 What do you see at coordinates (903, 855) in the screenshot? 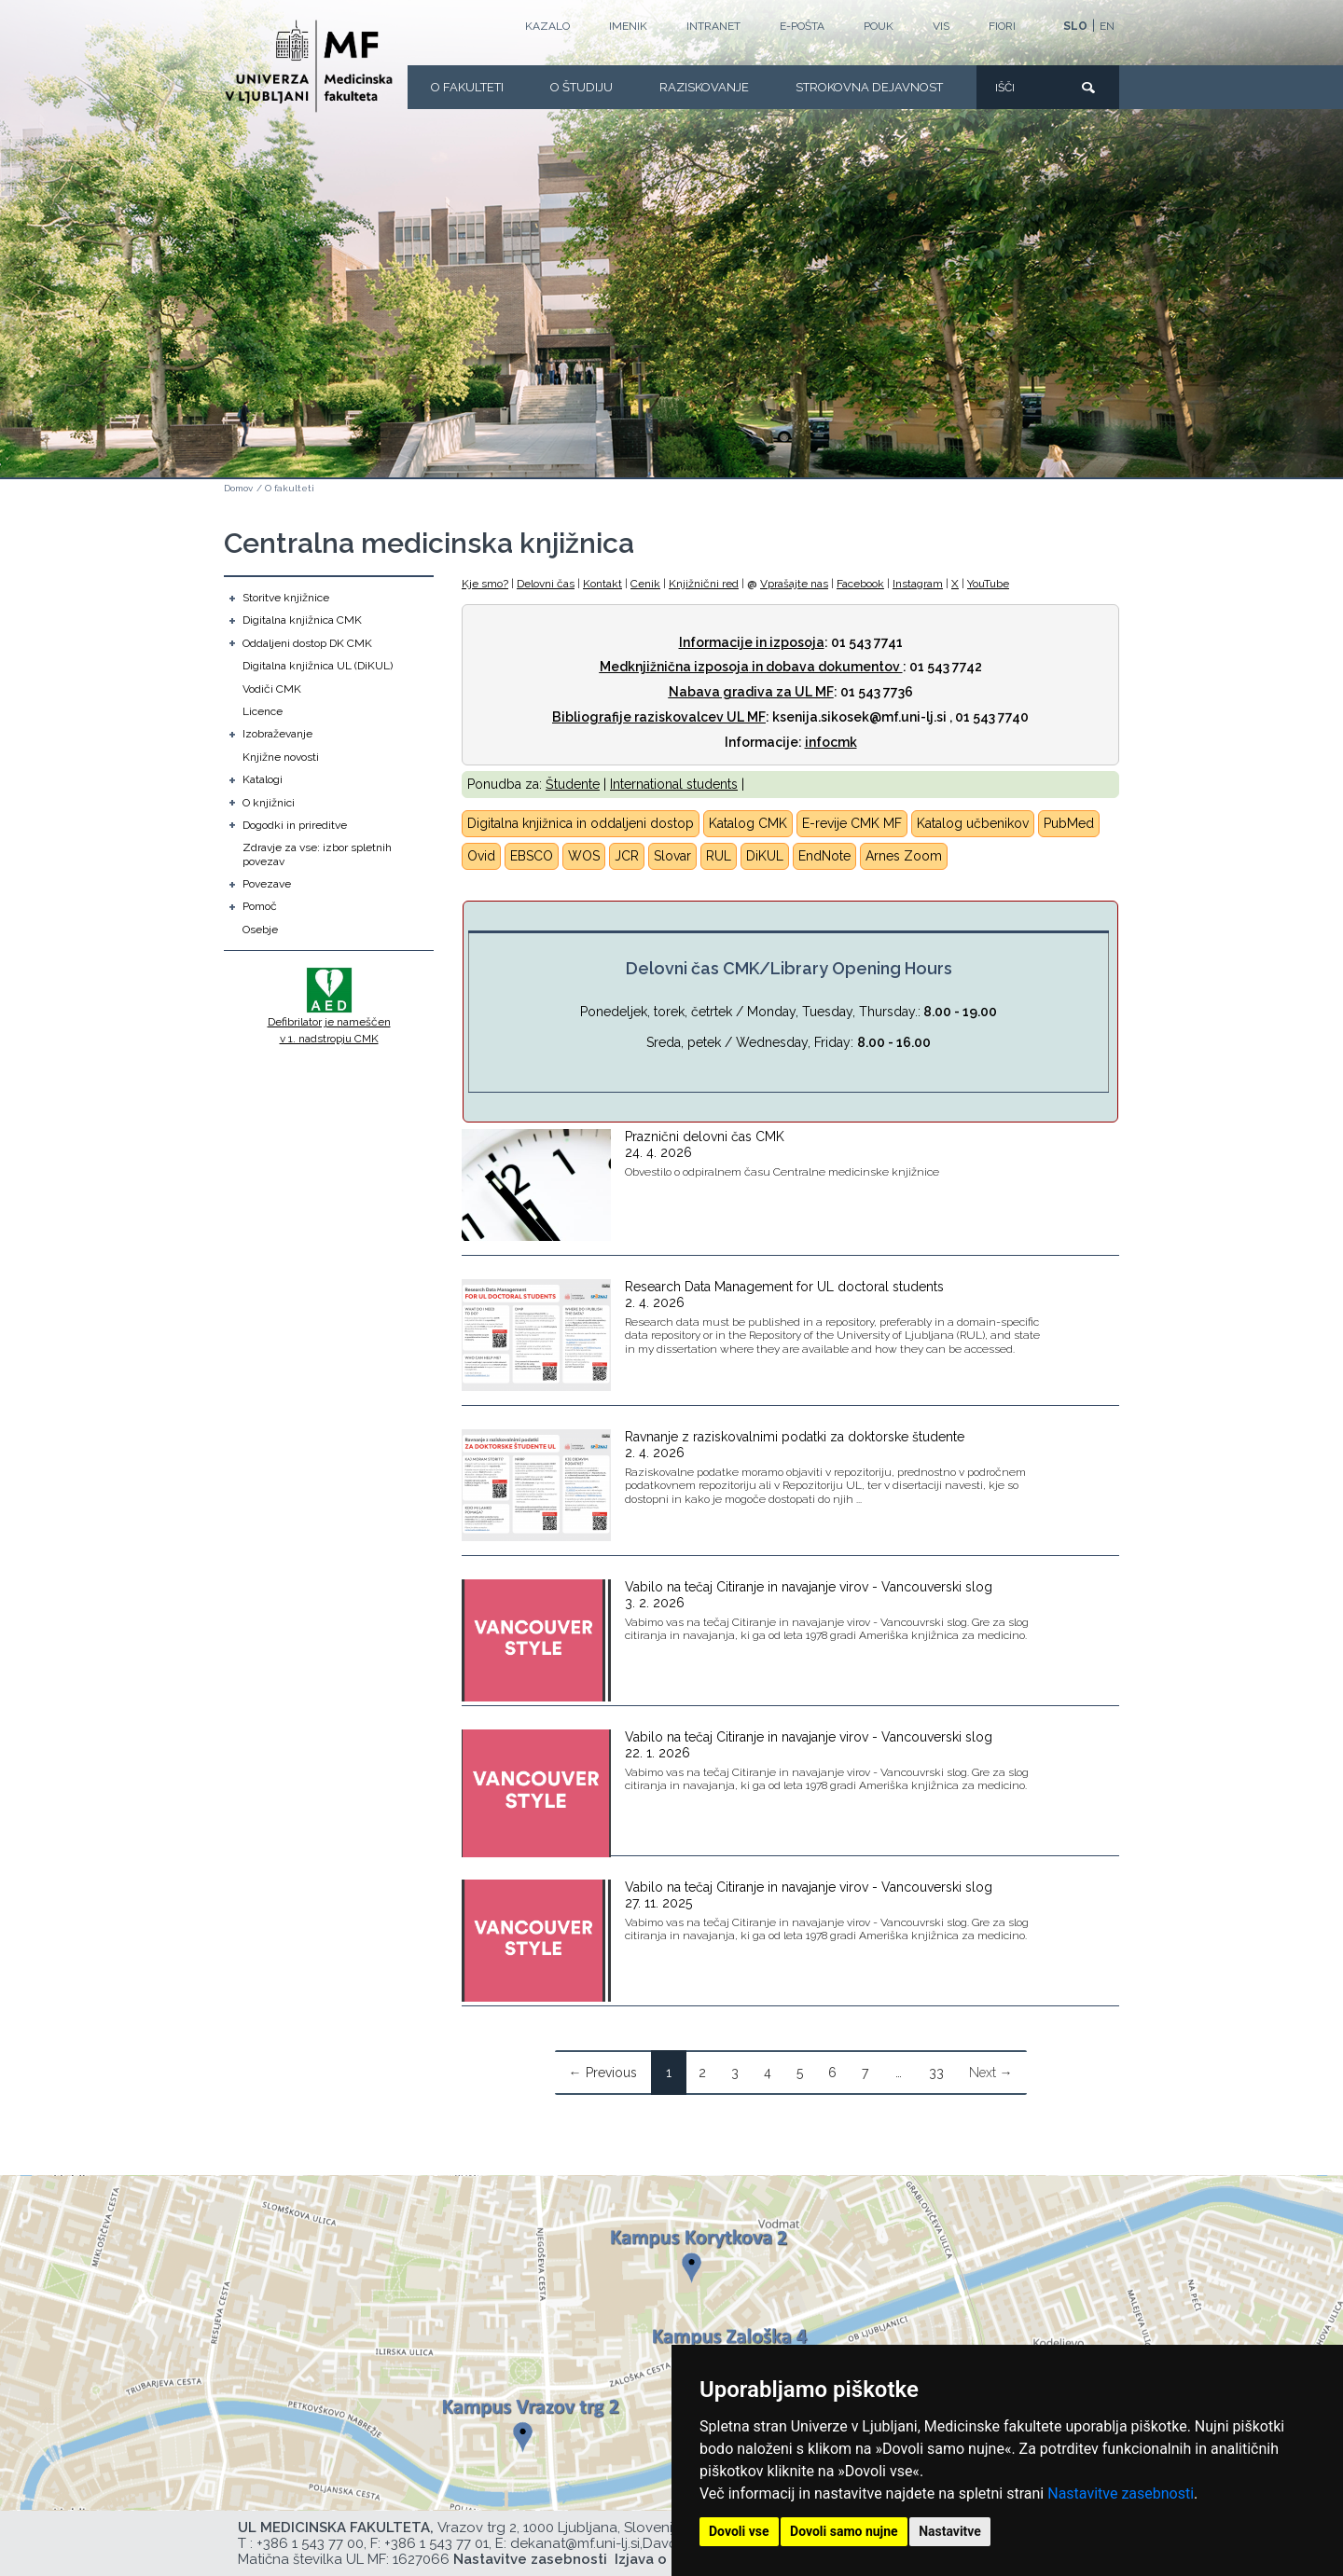
I see `Arnes Zoom` at bounding box center [903, 855].